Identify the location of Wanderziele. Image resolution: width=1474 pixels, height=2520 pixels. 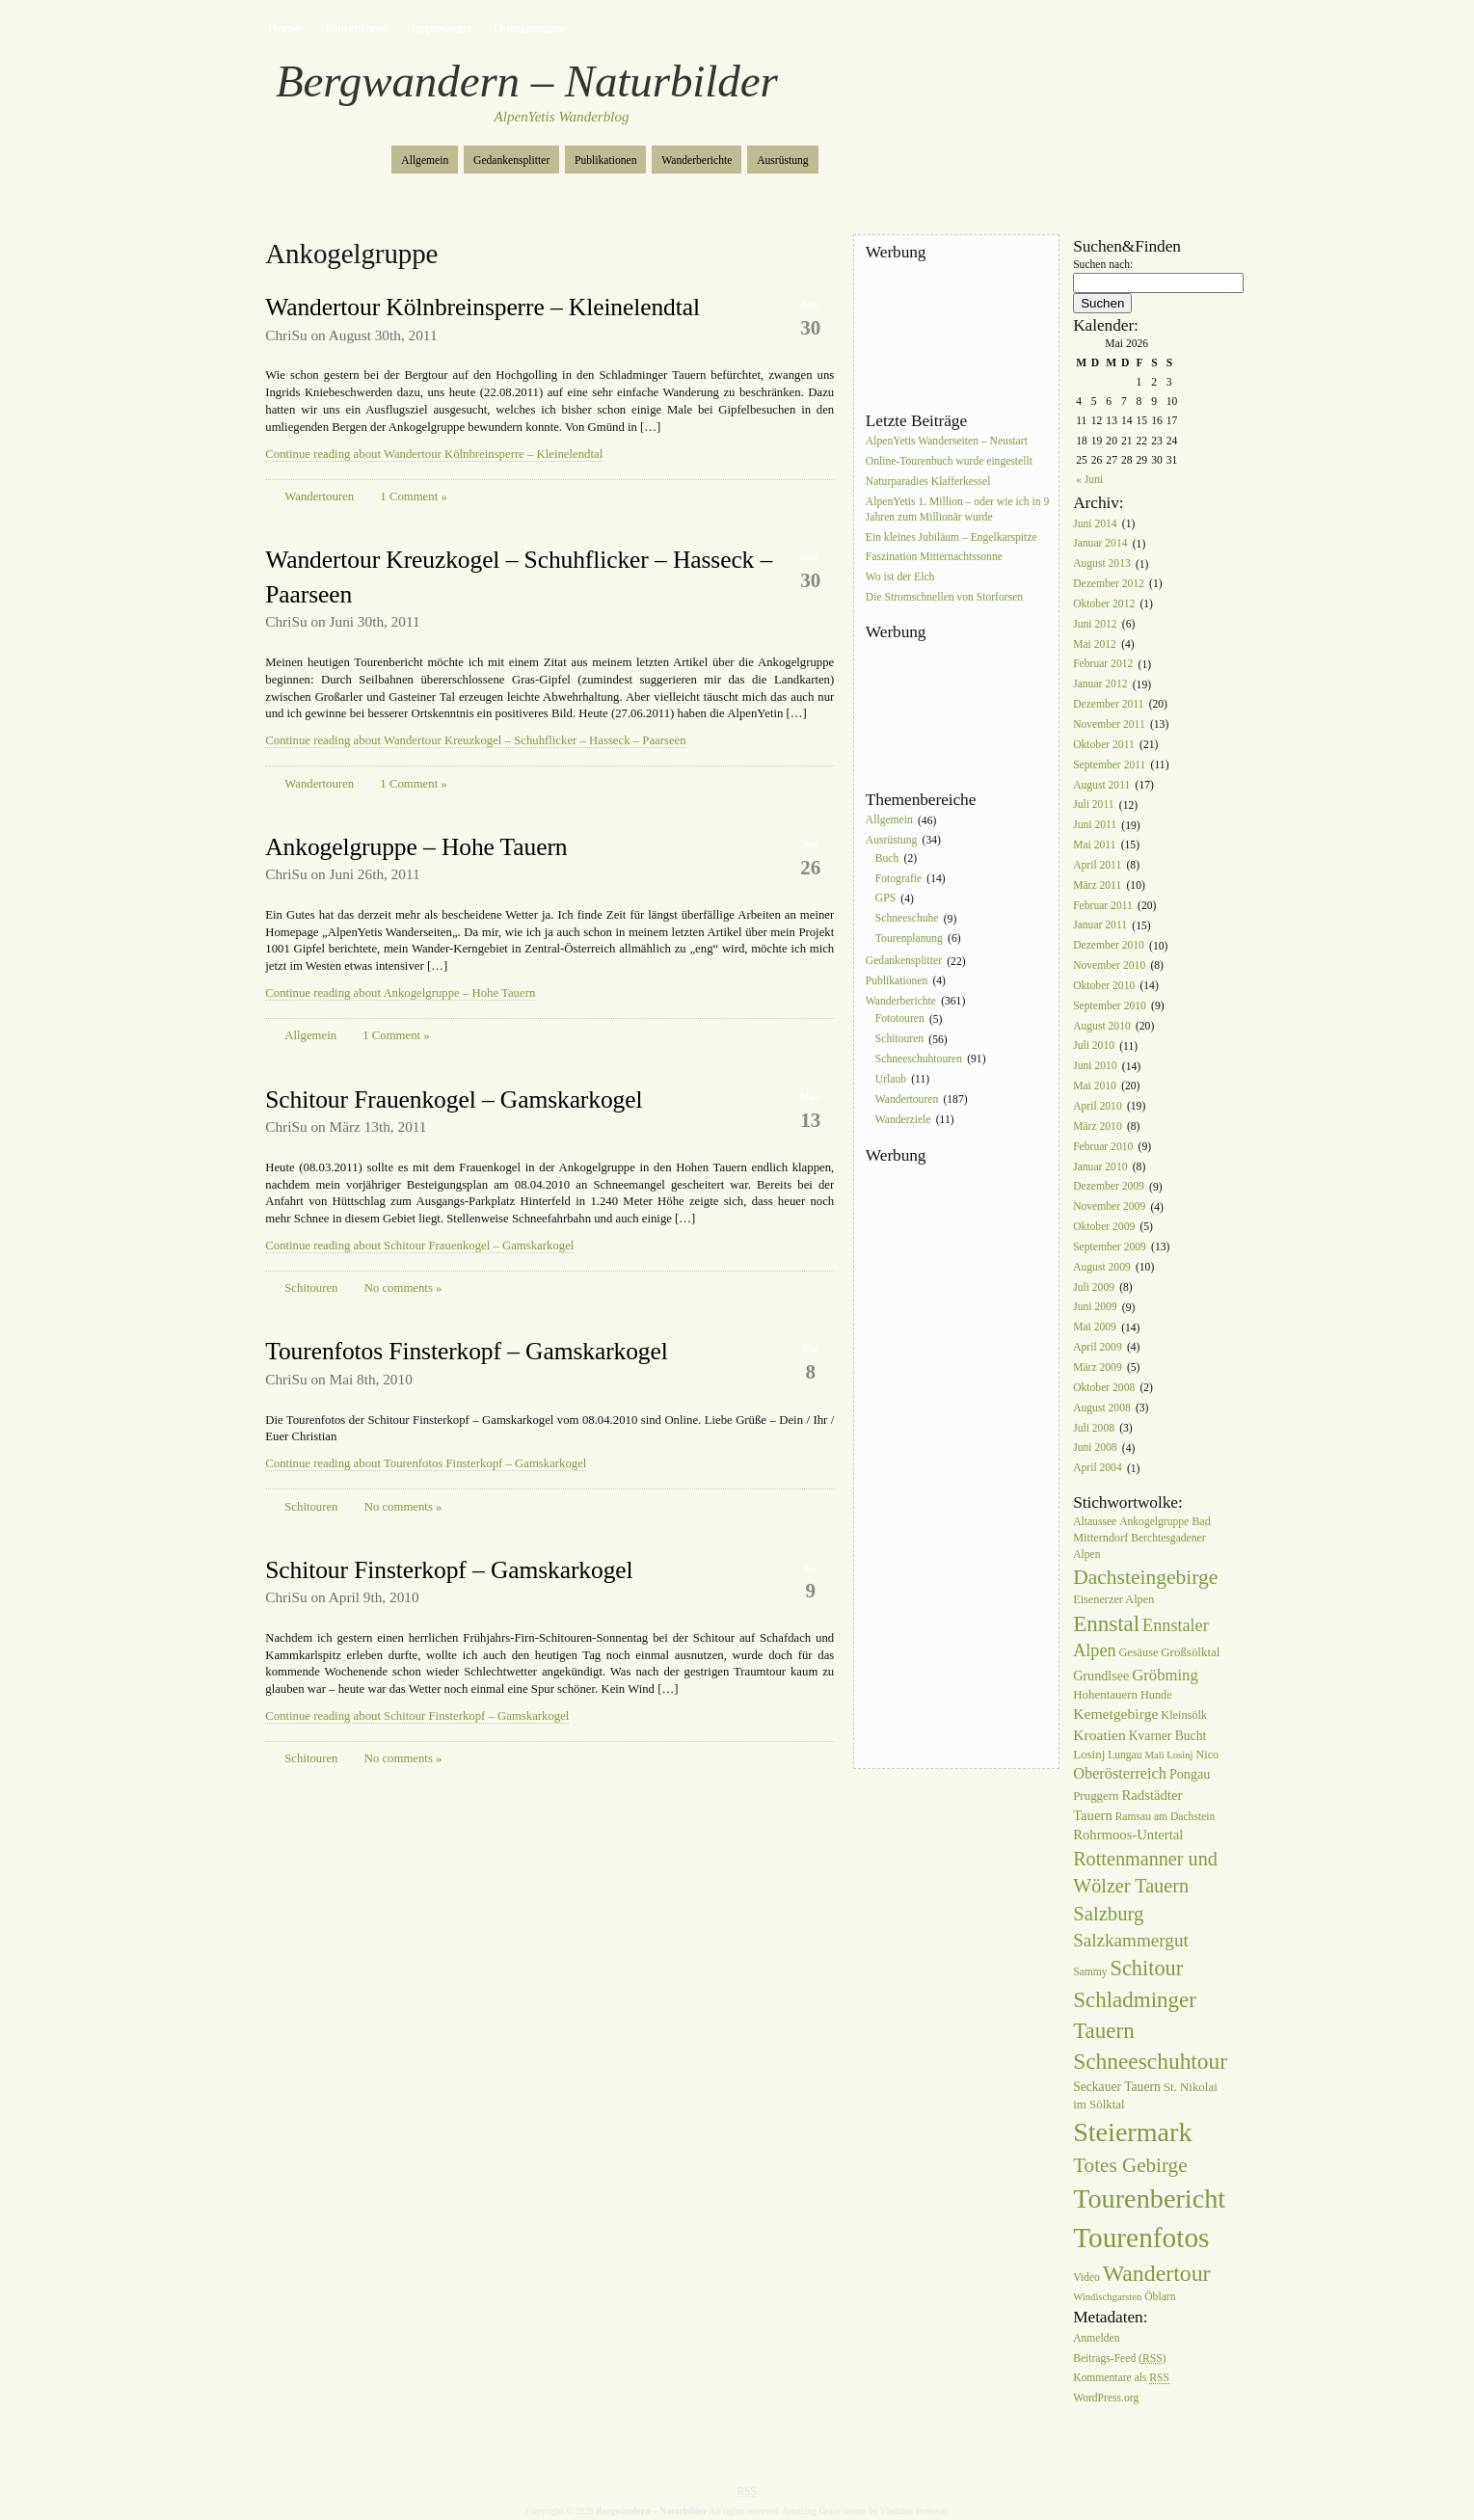
(903, 1119).